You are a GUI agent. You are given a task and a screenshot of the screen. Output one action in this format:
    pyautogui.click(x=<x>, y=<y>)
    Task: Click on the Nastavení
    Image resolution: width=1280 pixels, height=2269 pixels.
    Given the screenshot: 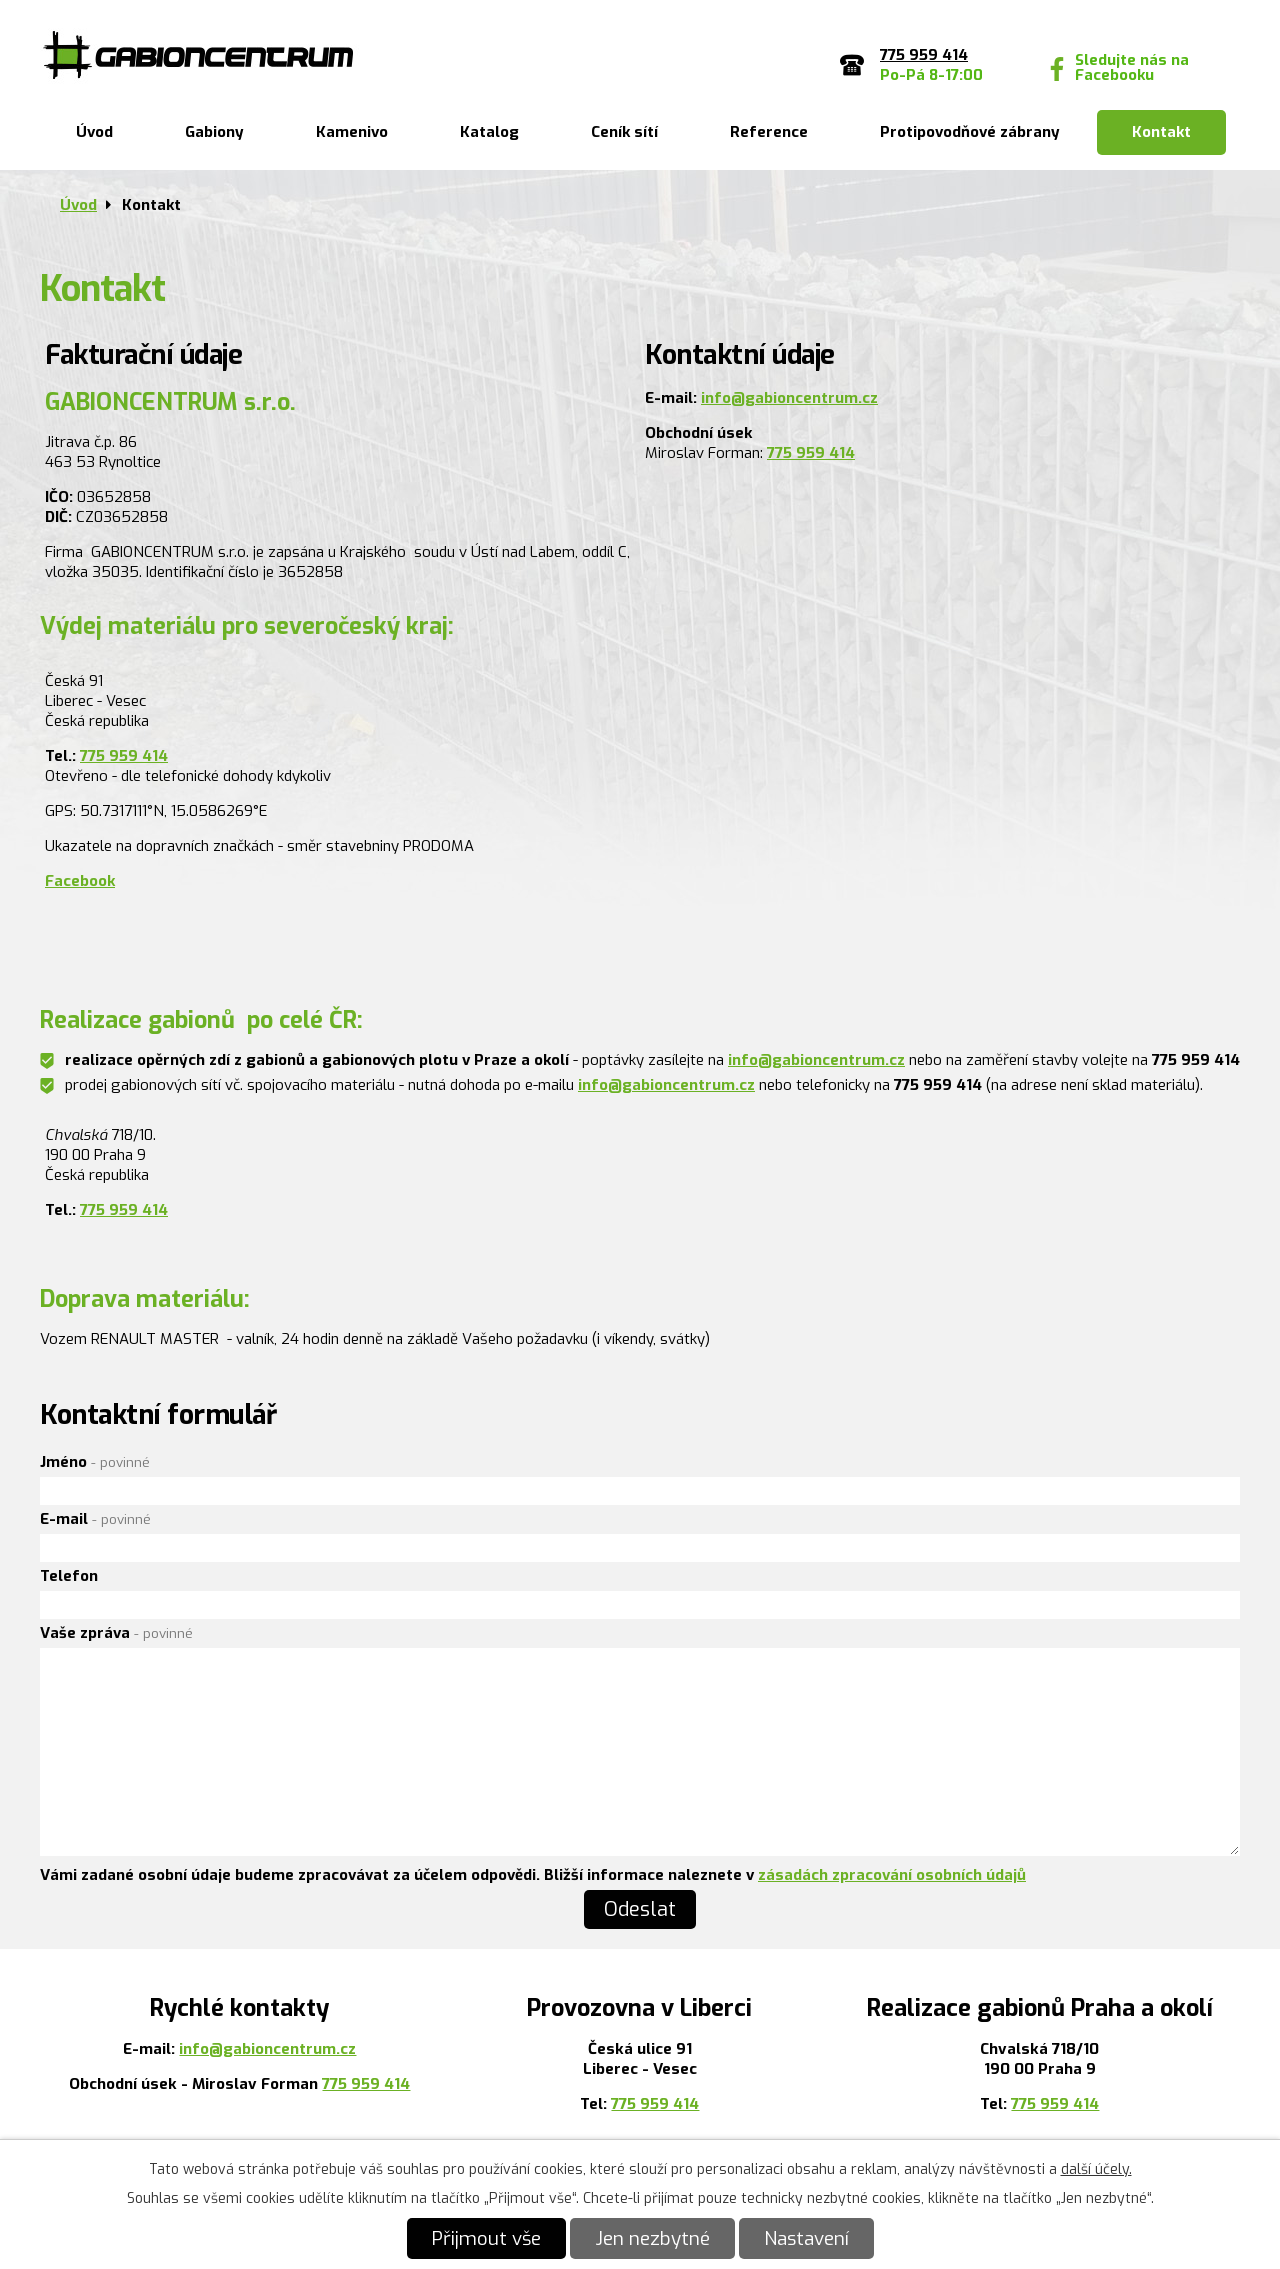 What is the action you would take?
    pyautogui.click(x=806, y=2238)
    